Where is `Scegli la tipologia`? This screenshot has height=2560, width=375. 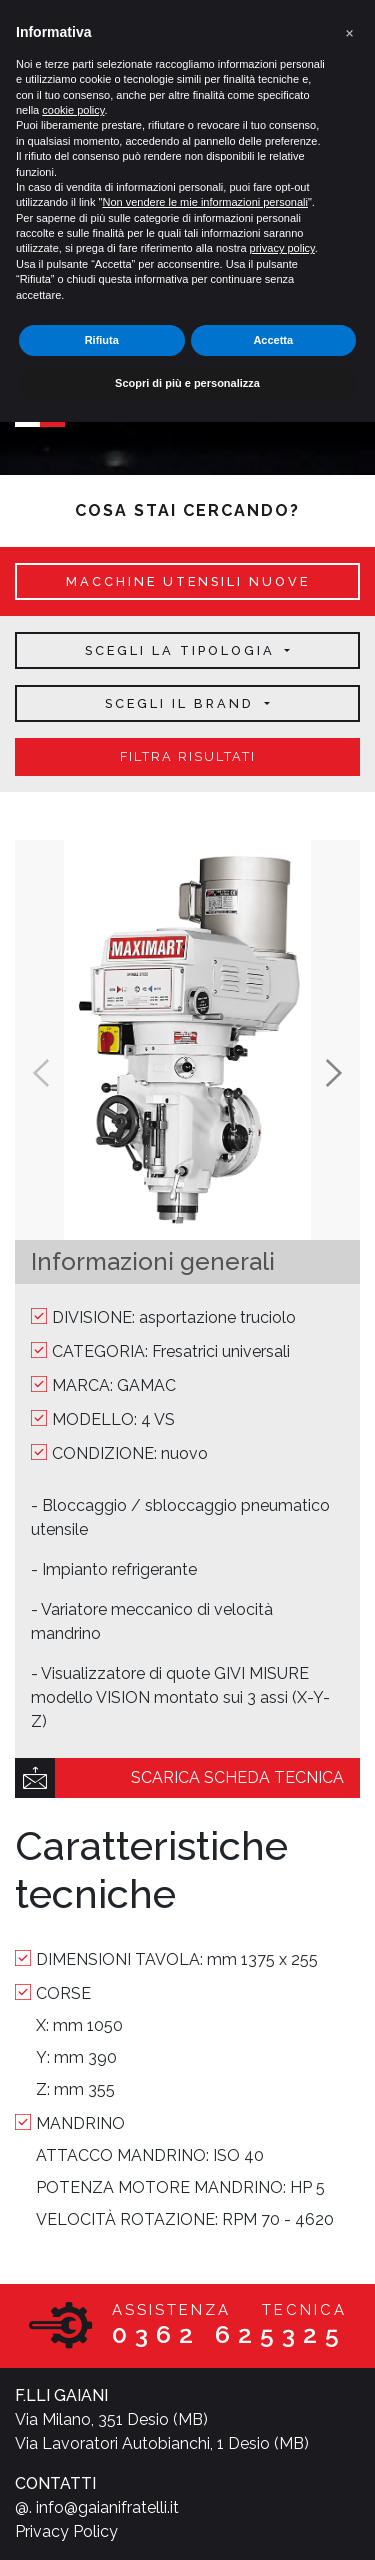 Scegli la tipologia is located at coordinates (183, 650).